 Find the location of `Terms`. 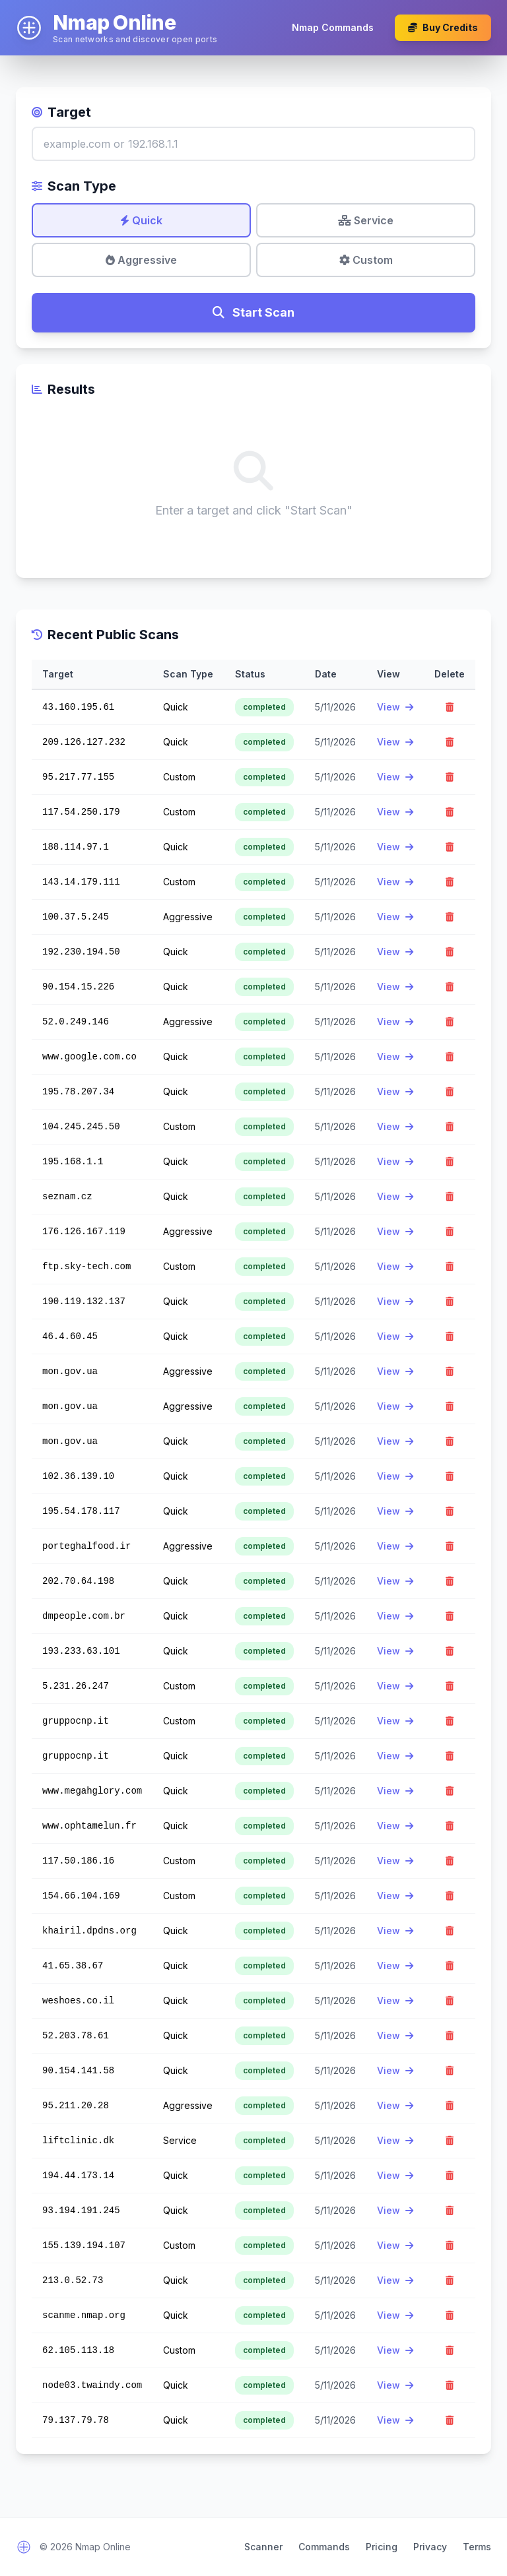

Terms is located at coordinates (477, 2546).